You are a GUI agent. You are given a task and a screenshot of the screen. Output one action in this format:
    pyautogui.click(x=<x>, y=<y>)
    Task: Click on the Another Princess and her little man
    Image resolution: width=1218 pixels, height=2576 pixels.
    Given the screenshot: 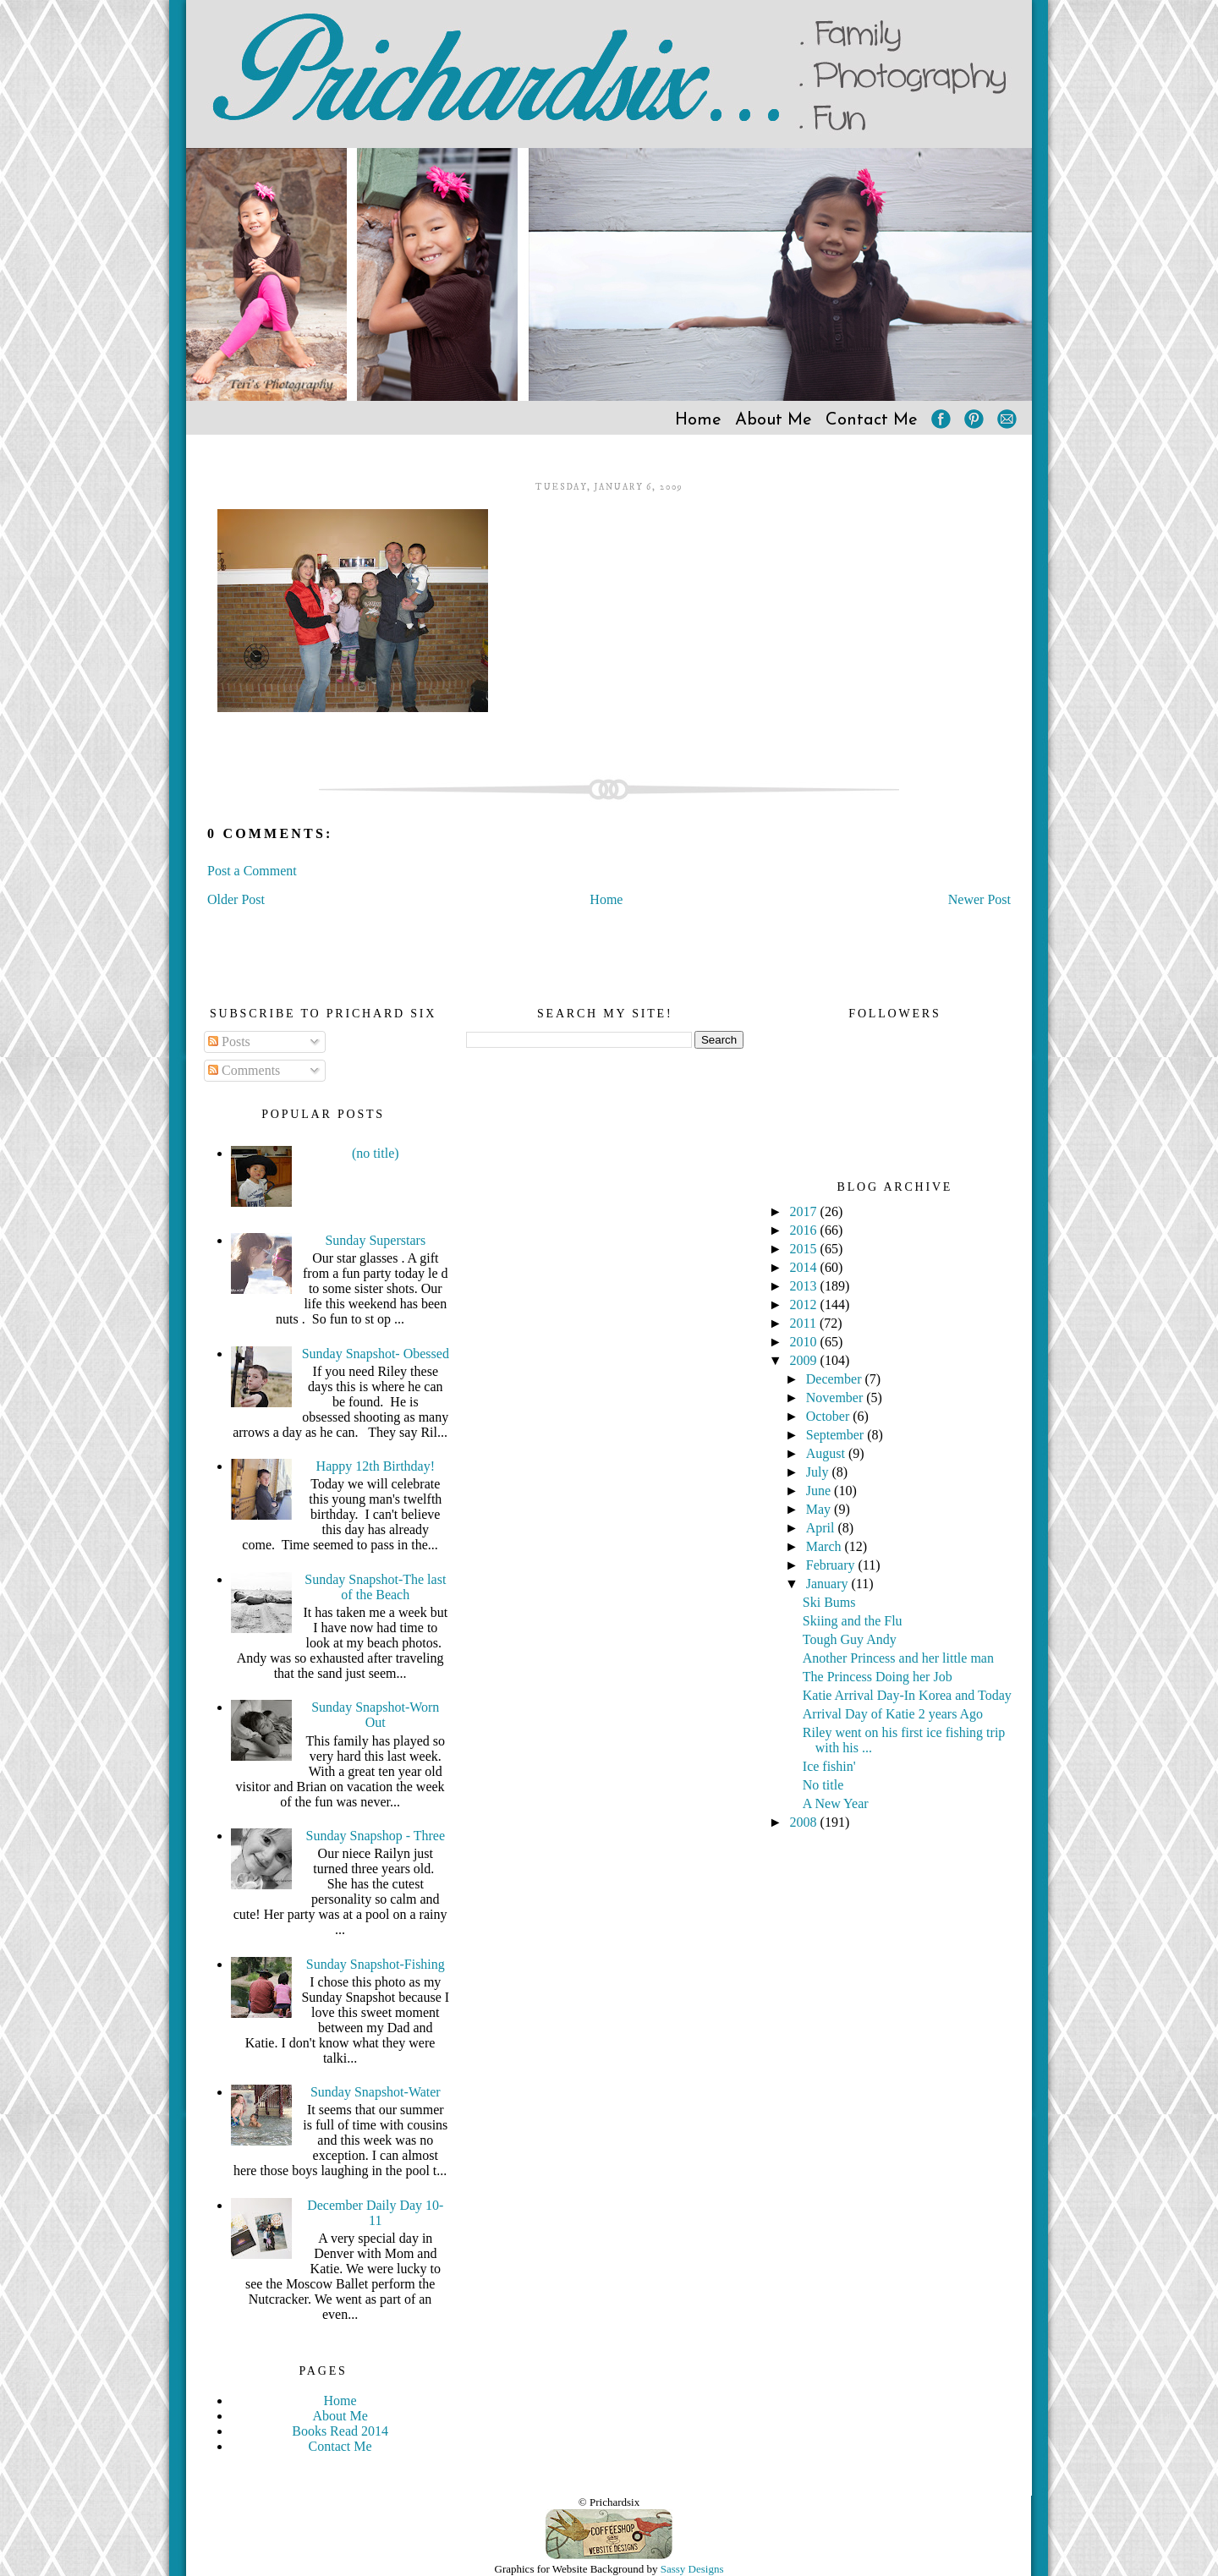 What is the action you would take?
    pyautogui.click(x=898, y=1658)
    